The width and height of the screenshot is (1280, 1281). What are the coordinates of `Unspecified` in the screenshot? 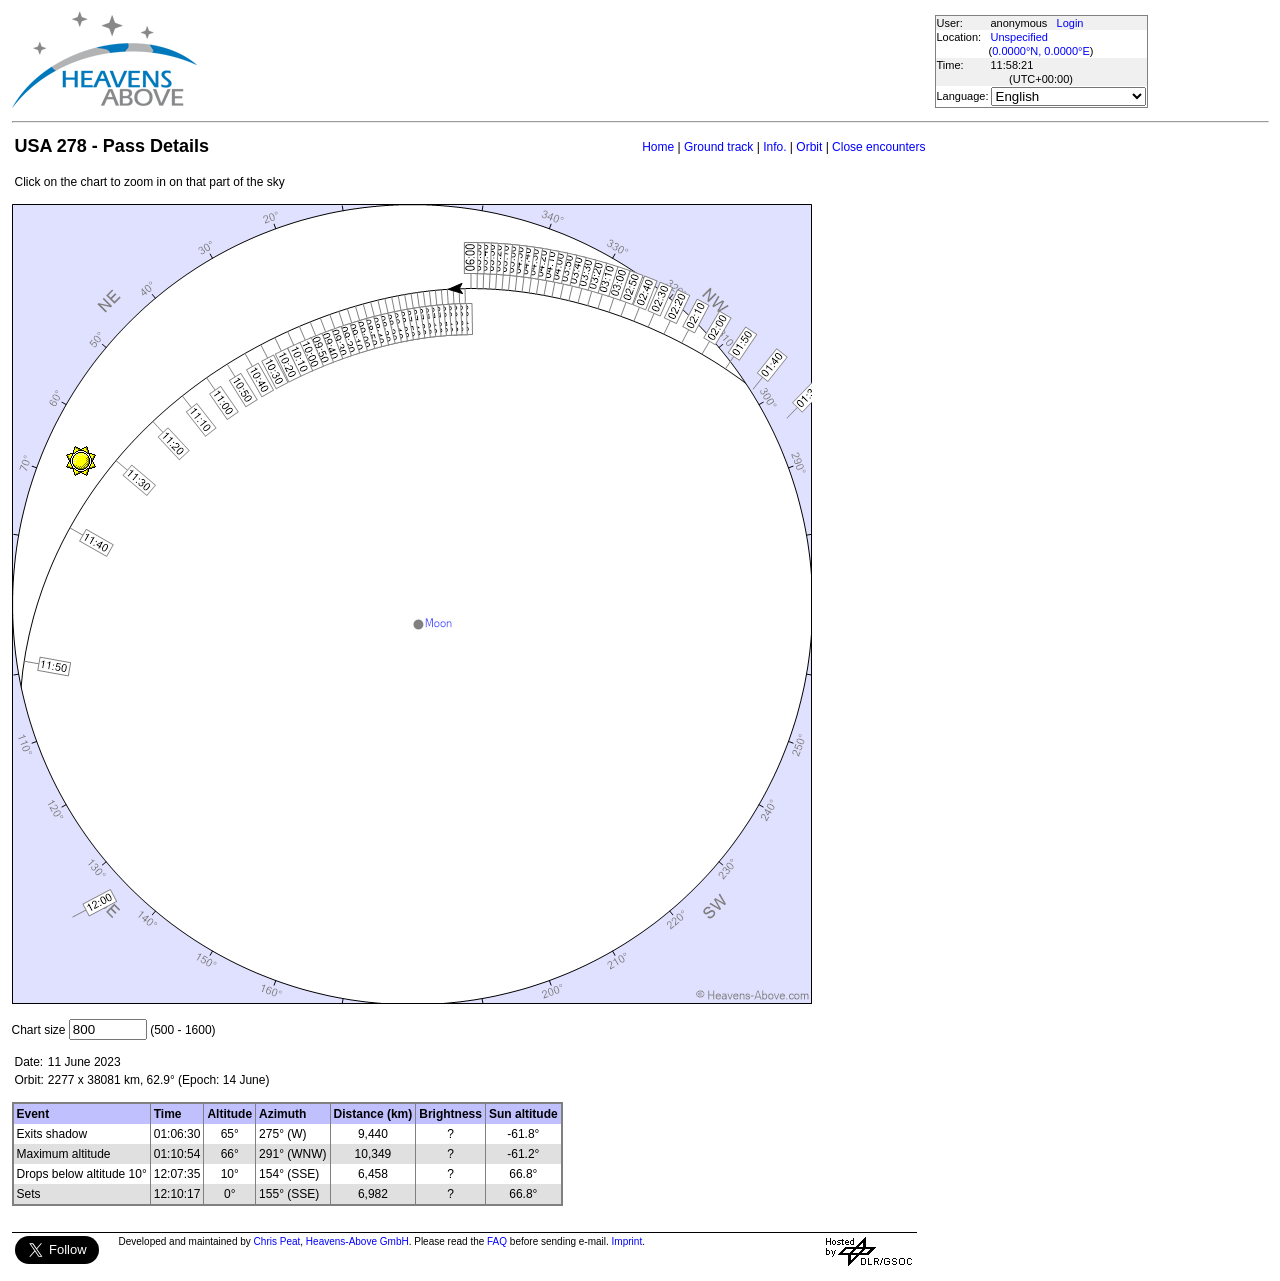 It's located at (1019, 37).